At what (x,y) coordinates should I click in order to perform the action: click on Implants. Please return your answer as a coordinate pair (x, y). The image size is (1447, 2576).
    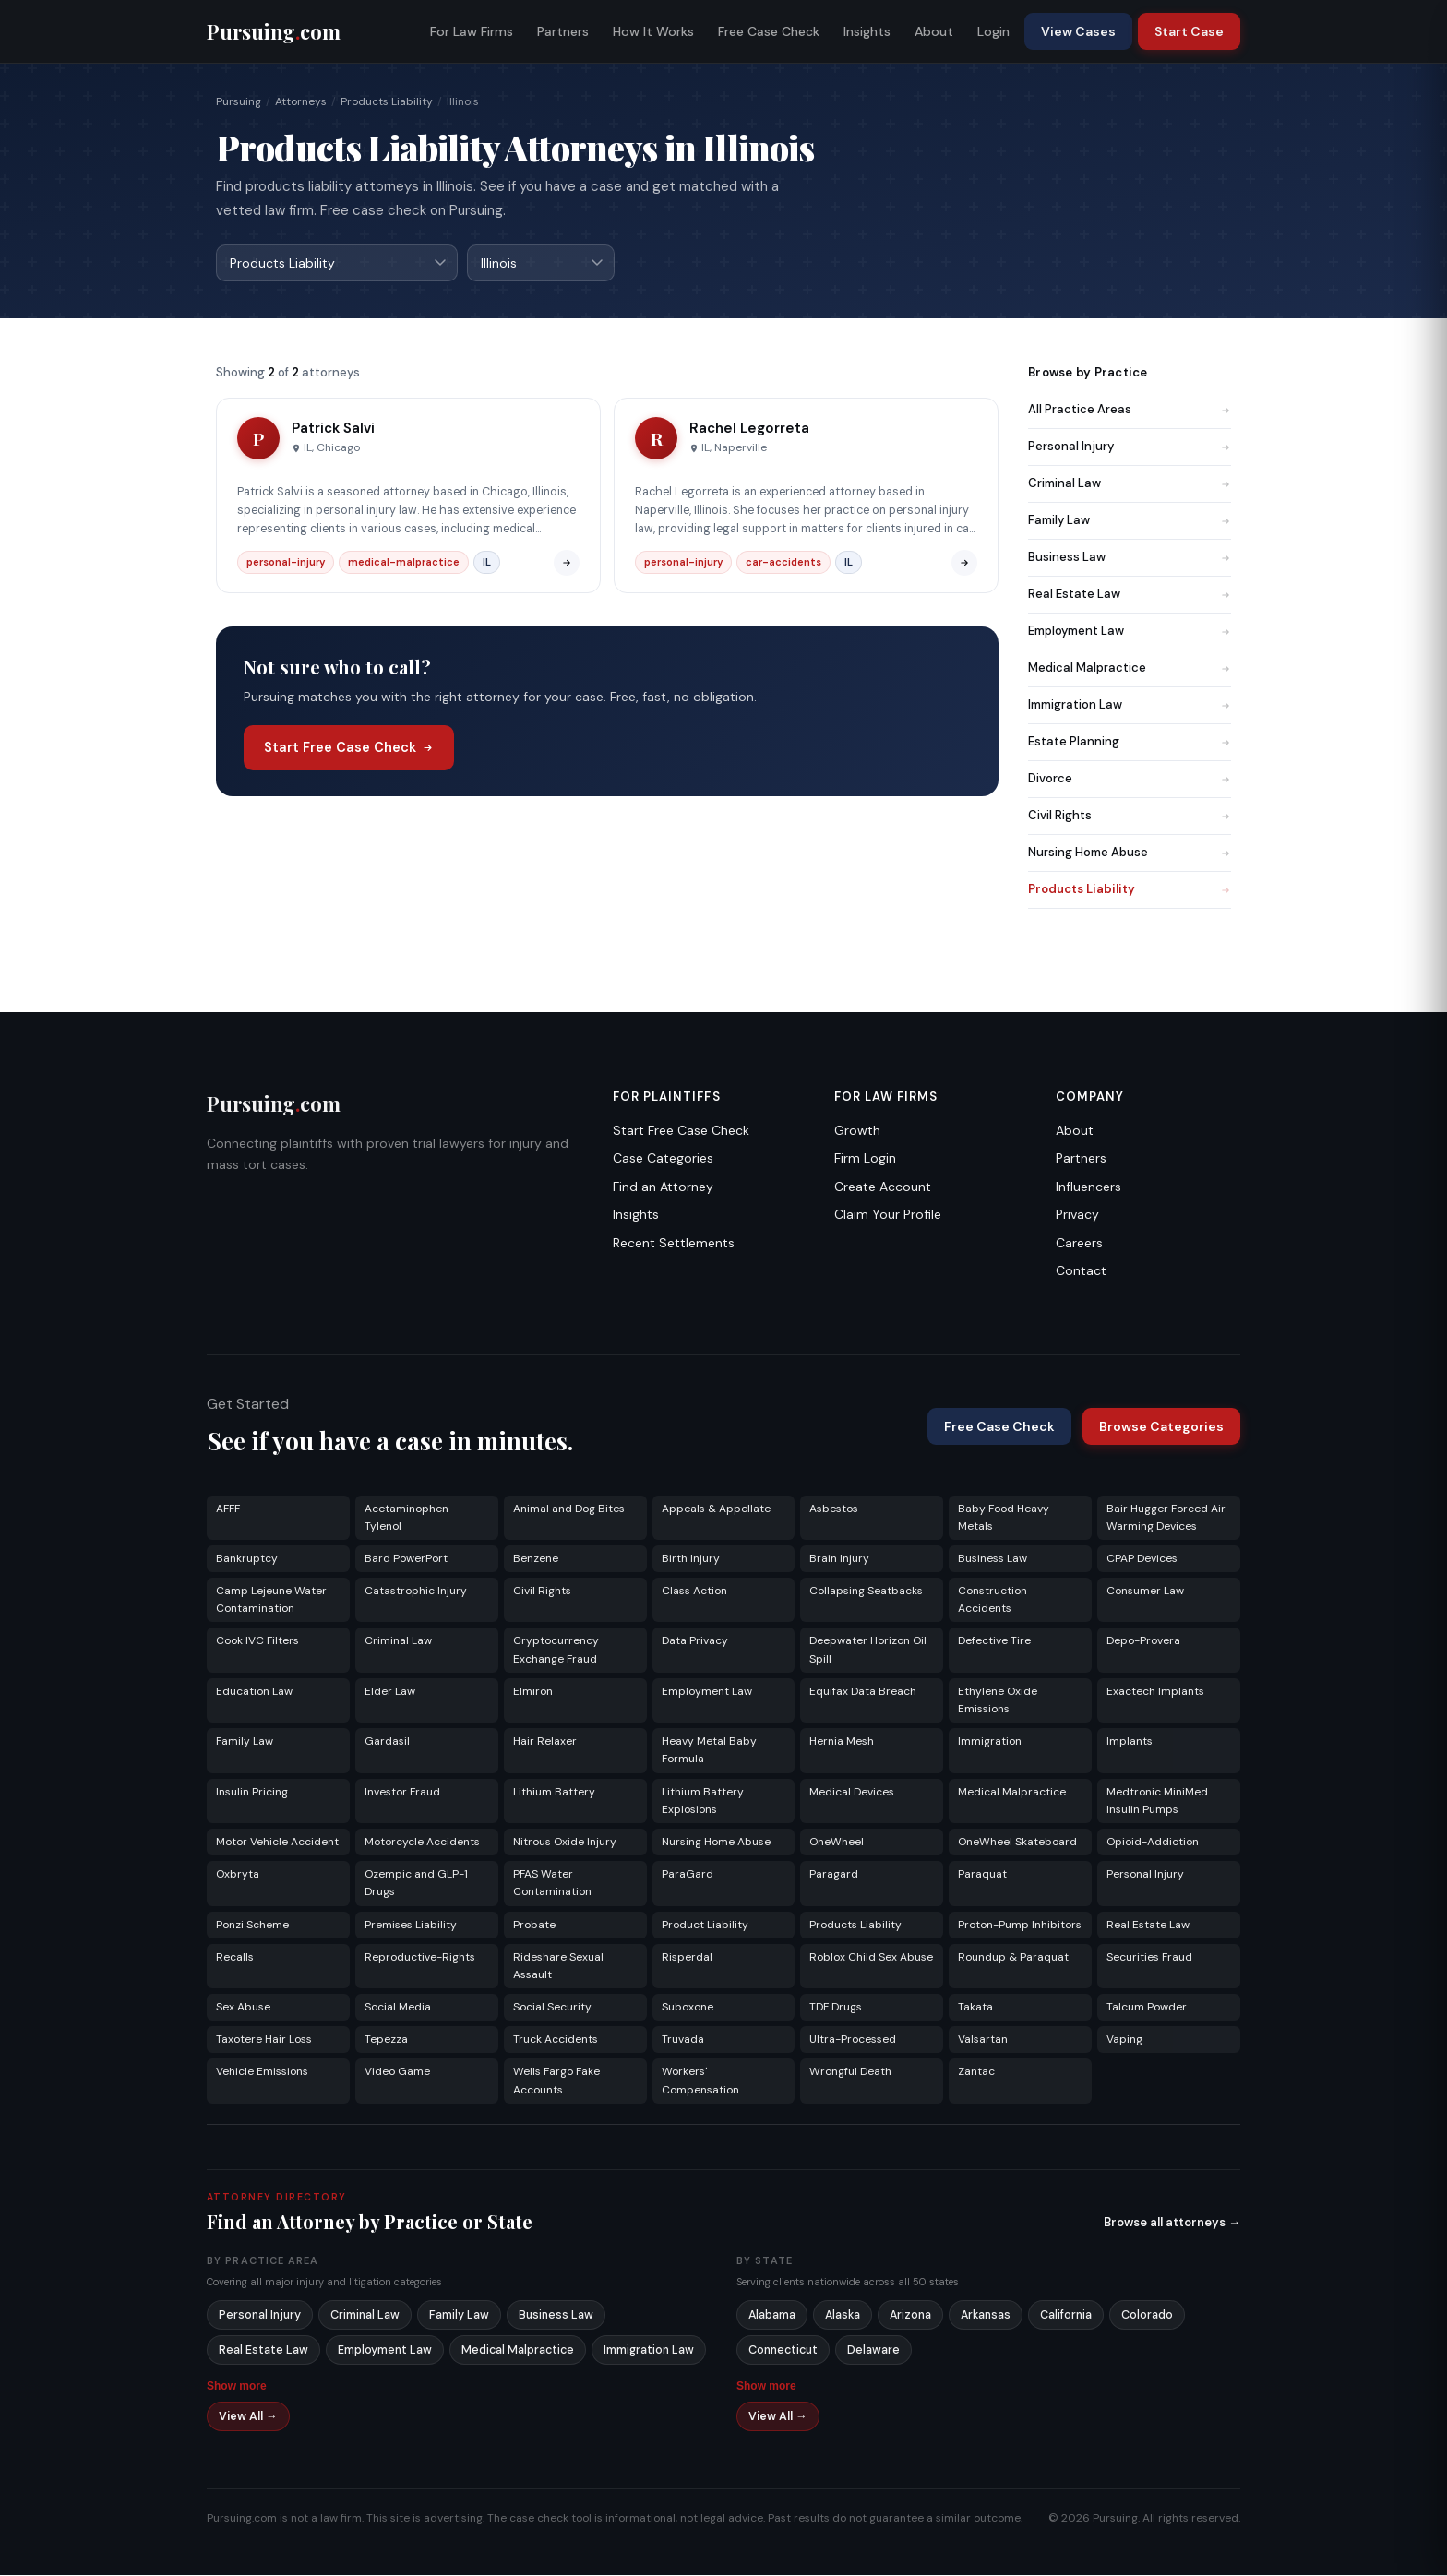
    Looking at the image, I should click on (1129, 1742).